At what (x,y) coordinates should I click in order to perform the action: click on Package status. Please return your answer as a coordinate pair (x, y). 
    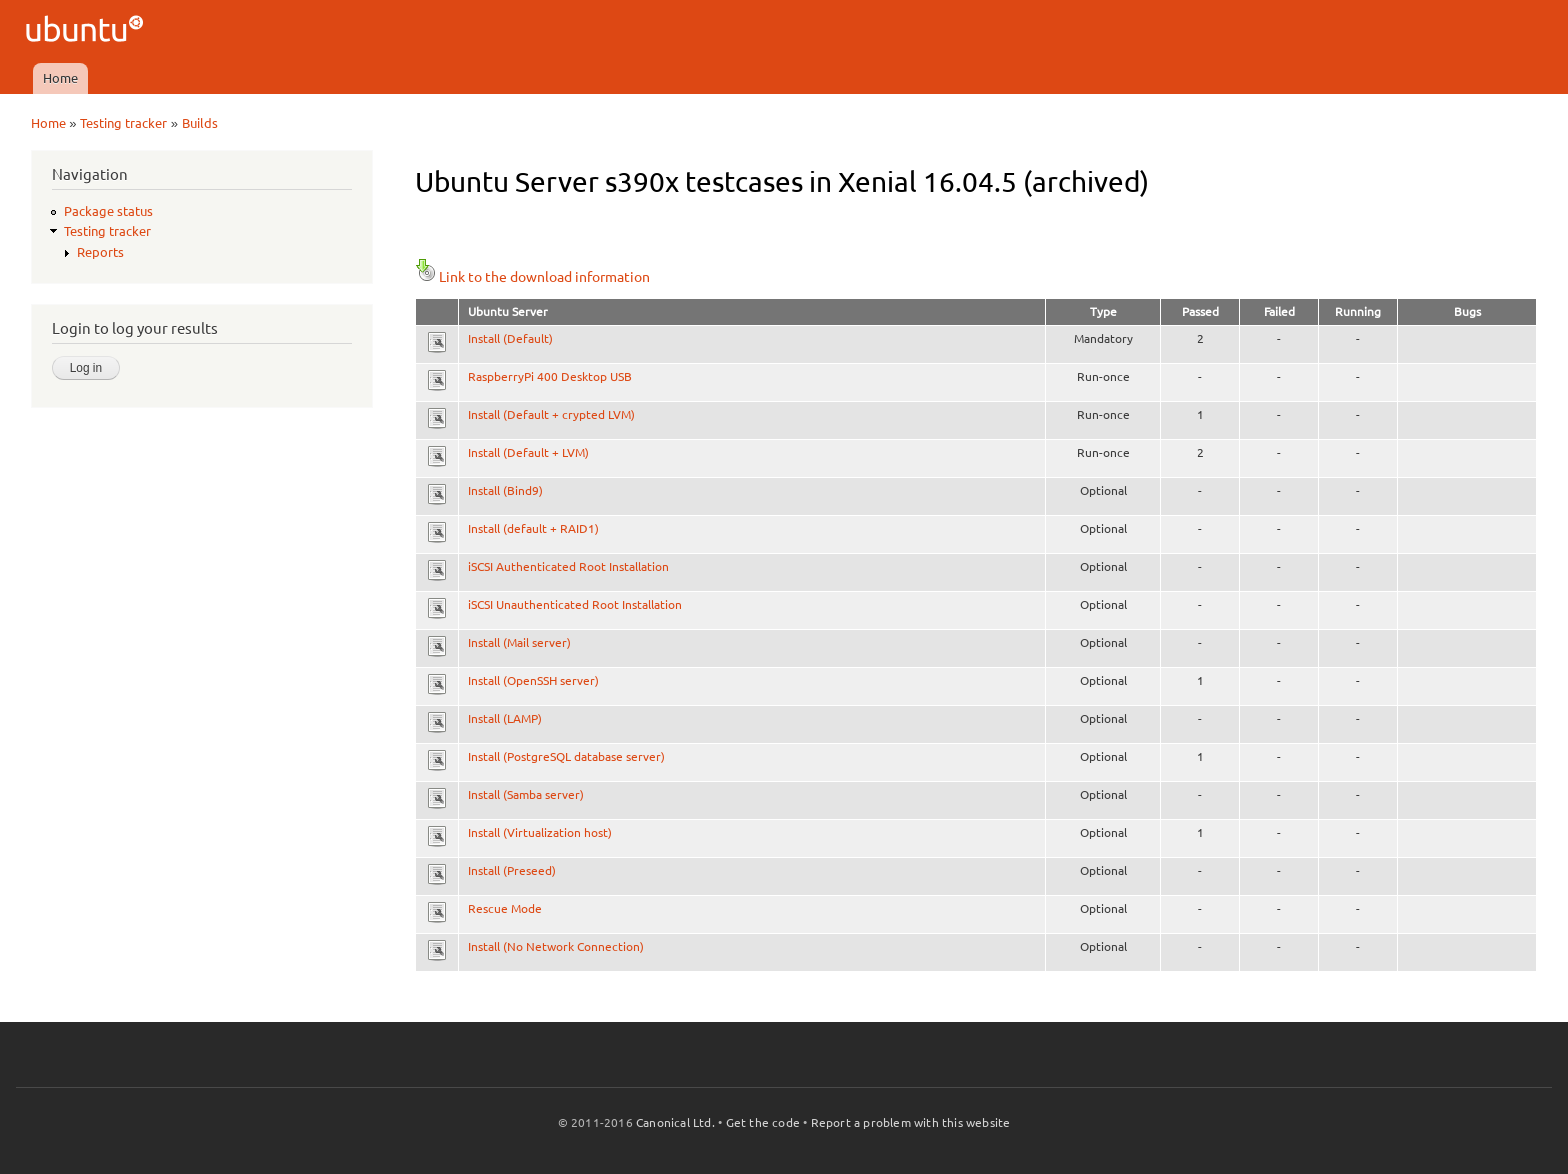
    Looking at the image, I should click on (108, 211).